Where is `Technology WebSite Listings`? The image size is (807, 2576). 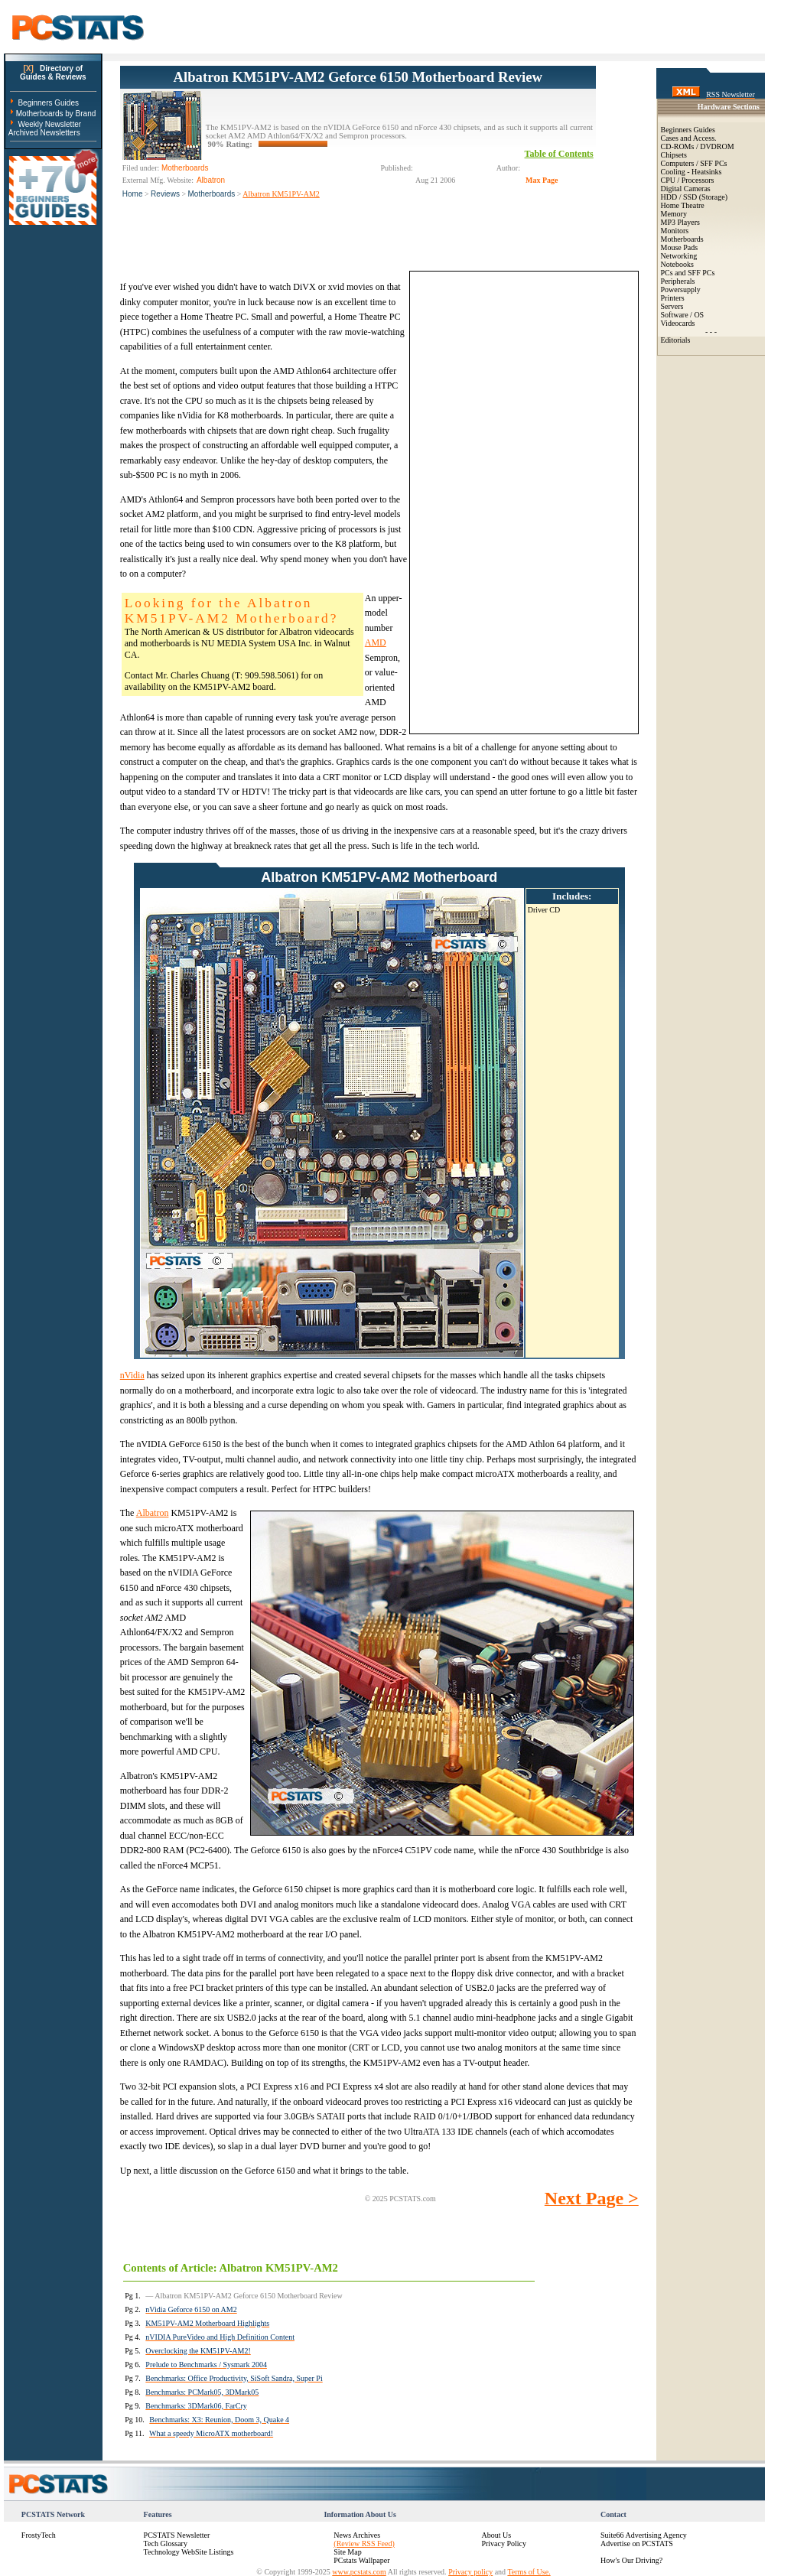
Technology WebSite Listings is located at coordinates (189, 2552).